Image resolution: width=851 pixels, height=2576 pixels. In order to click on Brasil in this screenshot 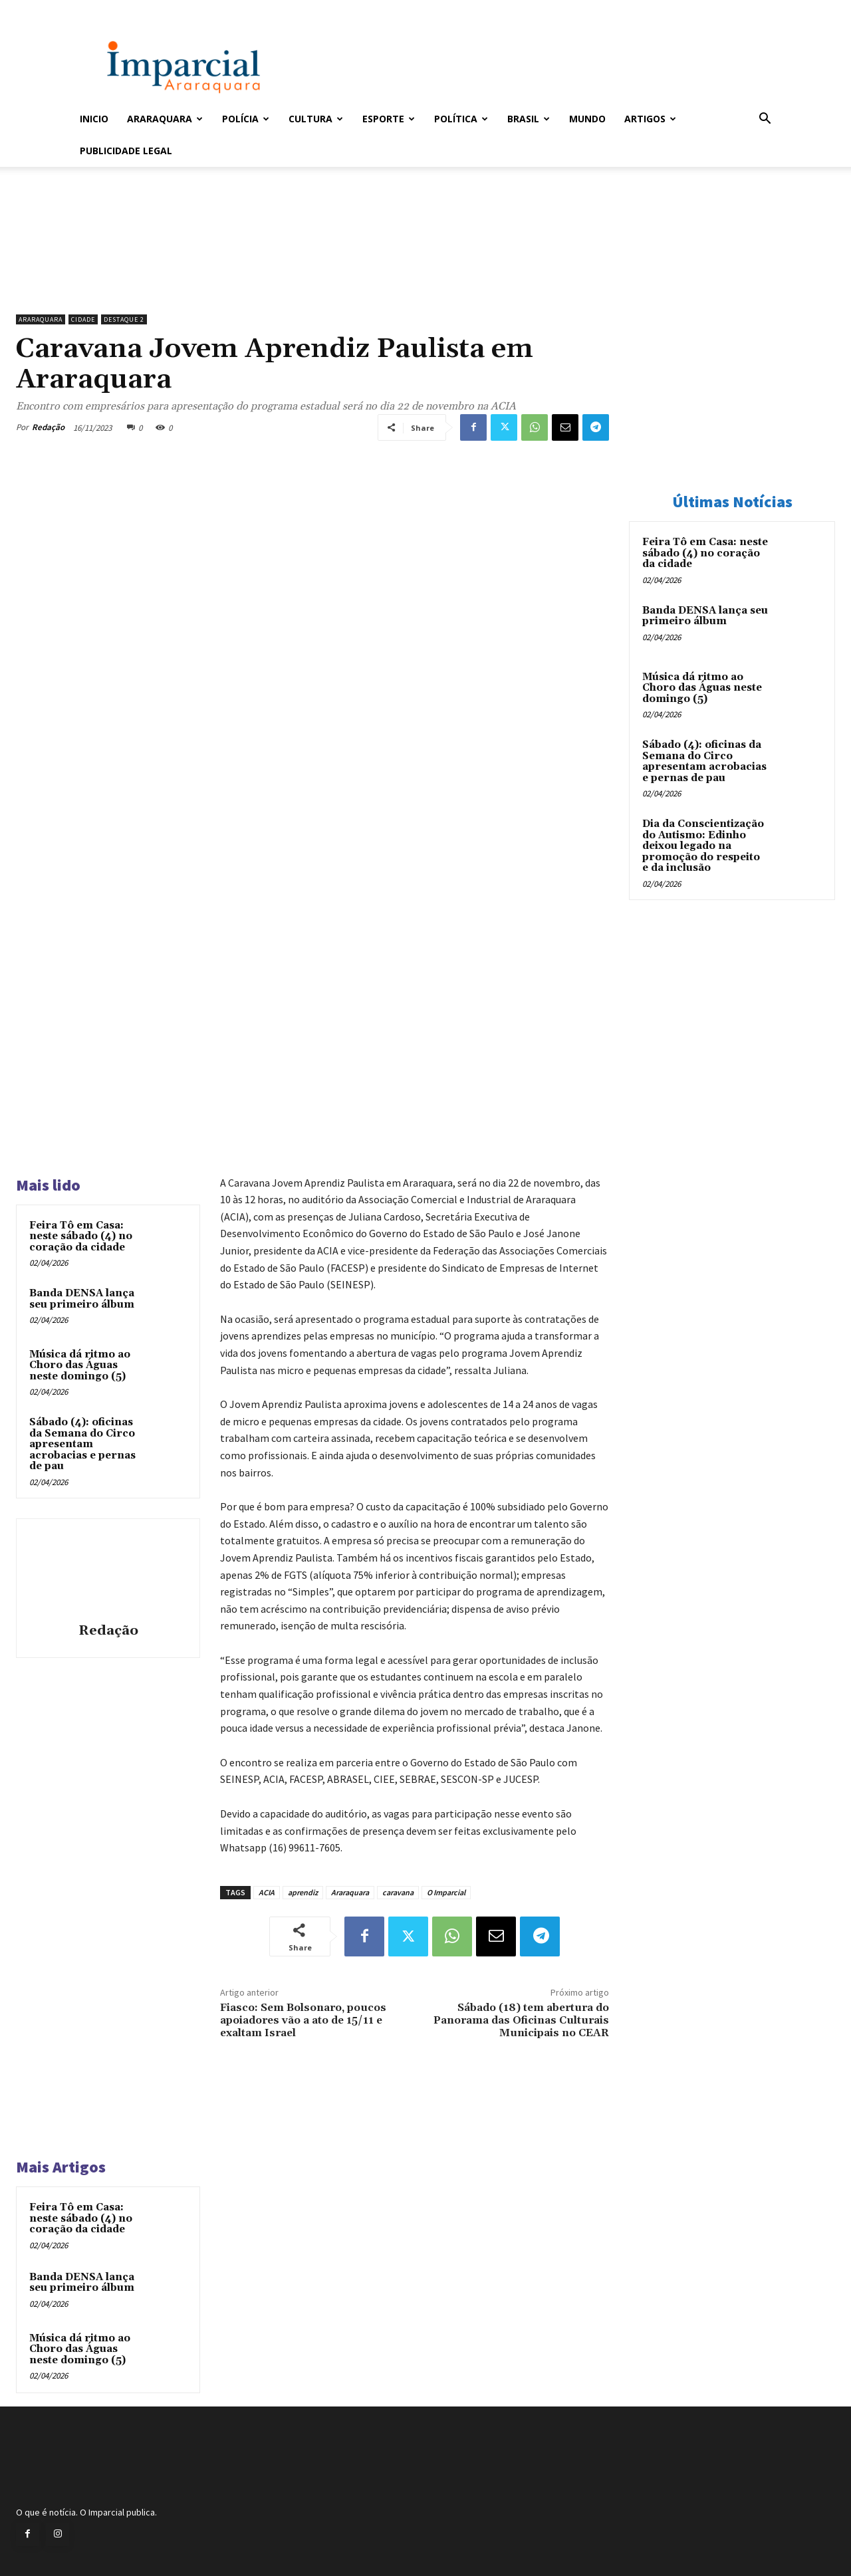, I will do `click(528, 118)`.